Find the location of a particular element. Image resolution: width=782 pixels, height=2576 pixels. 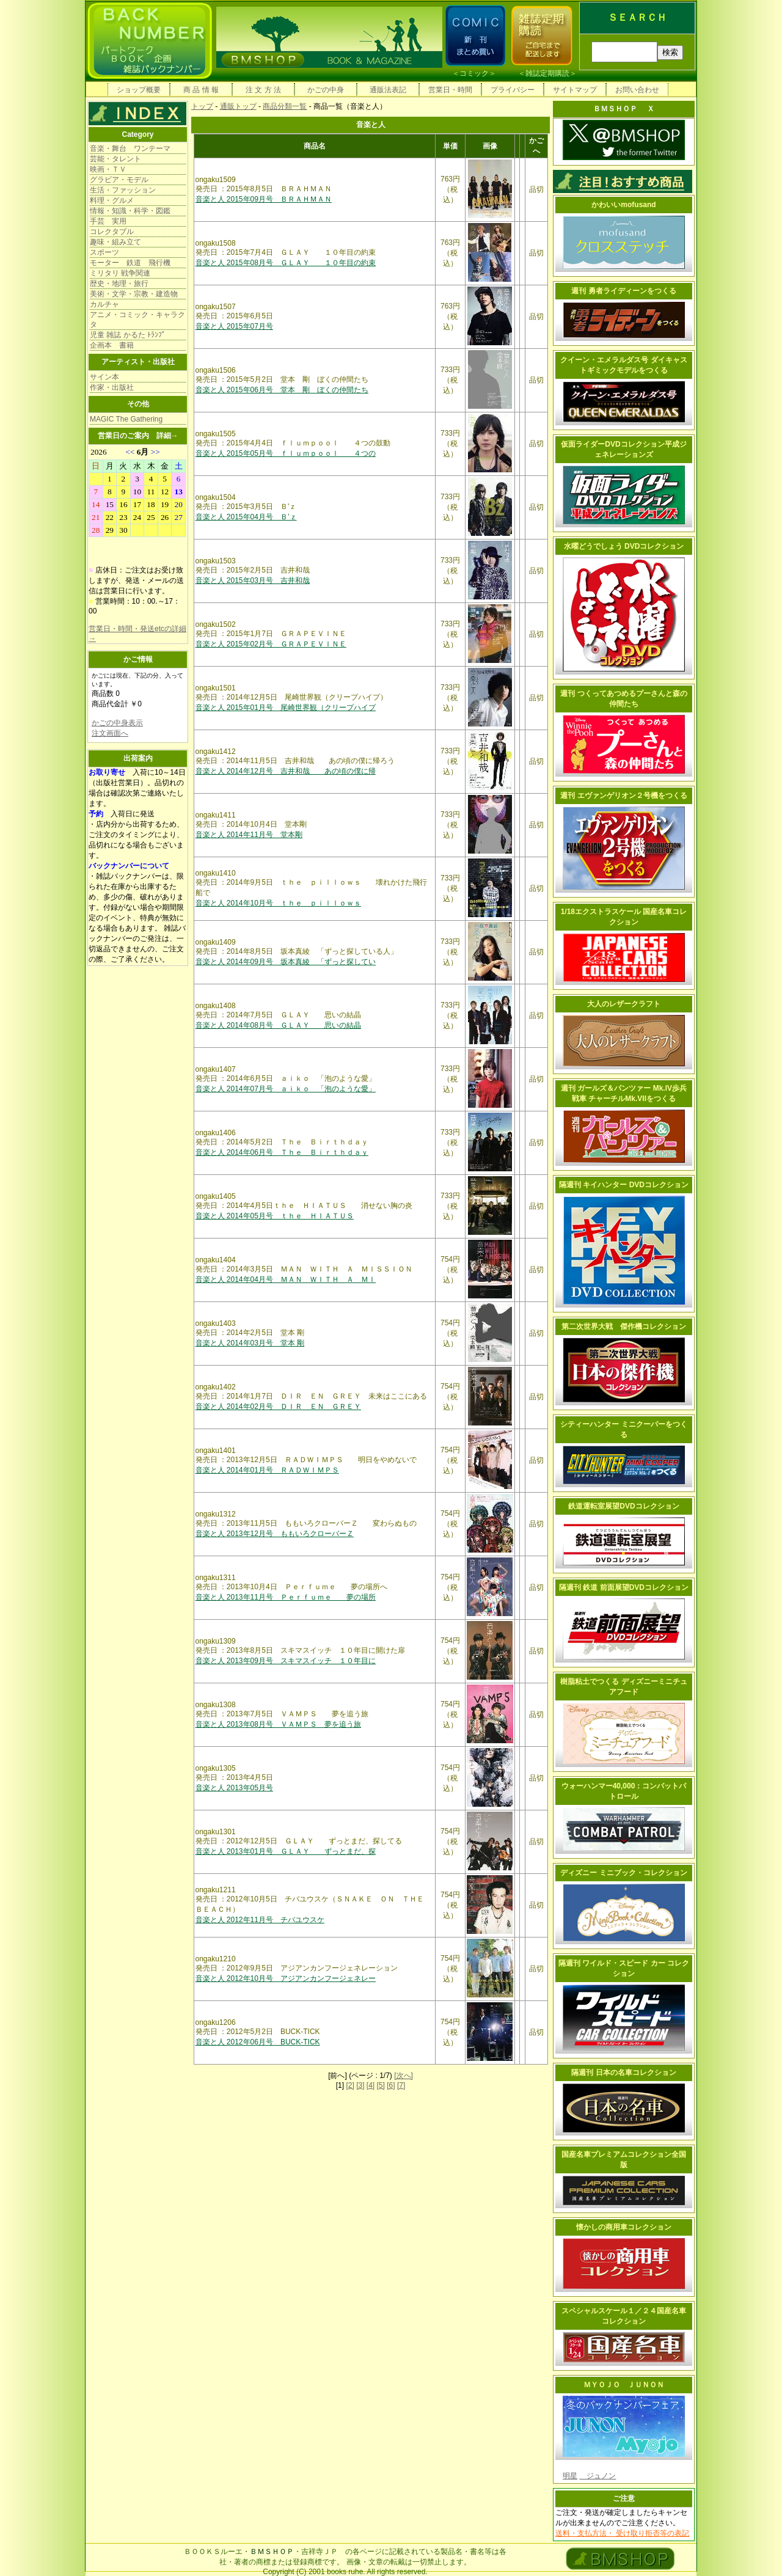

アニメ・コミック・キャラクタ is located at coordinates (137, 319).